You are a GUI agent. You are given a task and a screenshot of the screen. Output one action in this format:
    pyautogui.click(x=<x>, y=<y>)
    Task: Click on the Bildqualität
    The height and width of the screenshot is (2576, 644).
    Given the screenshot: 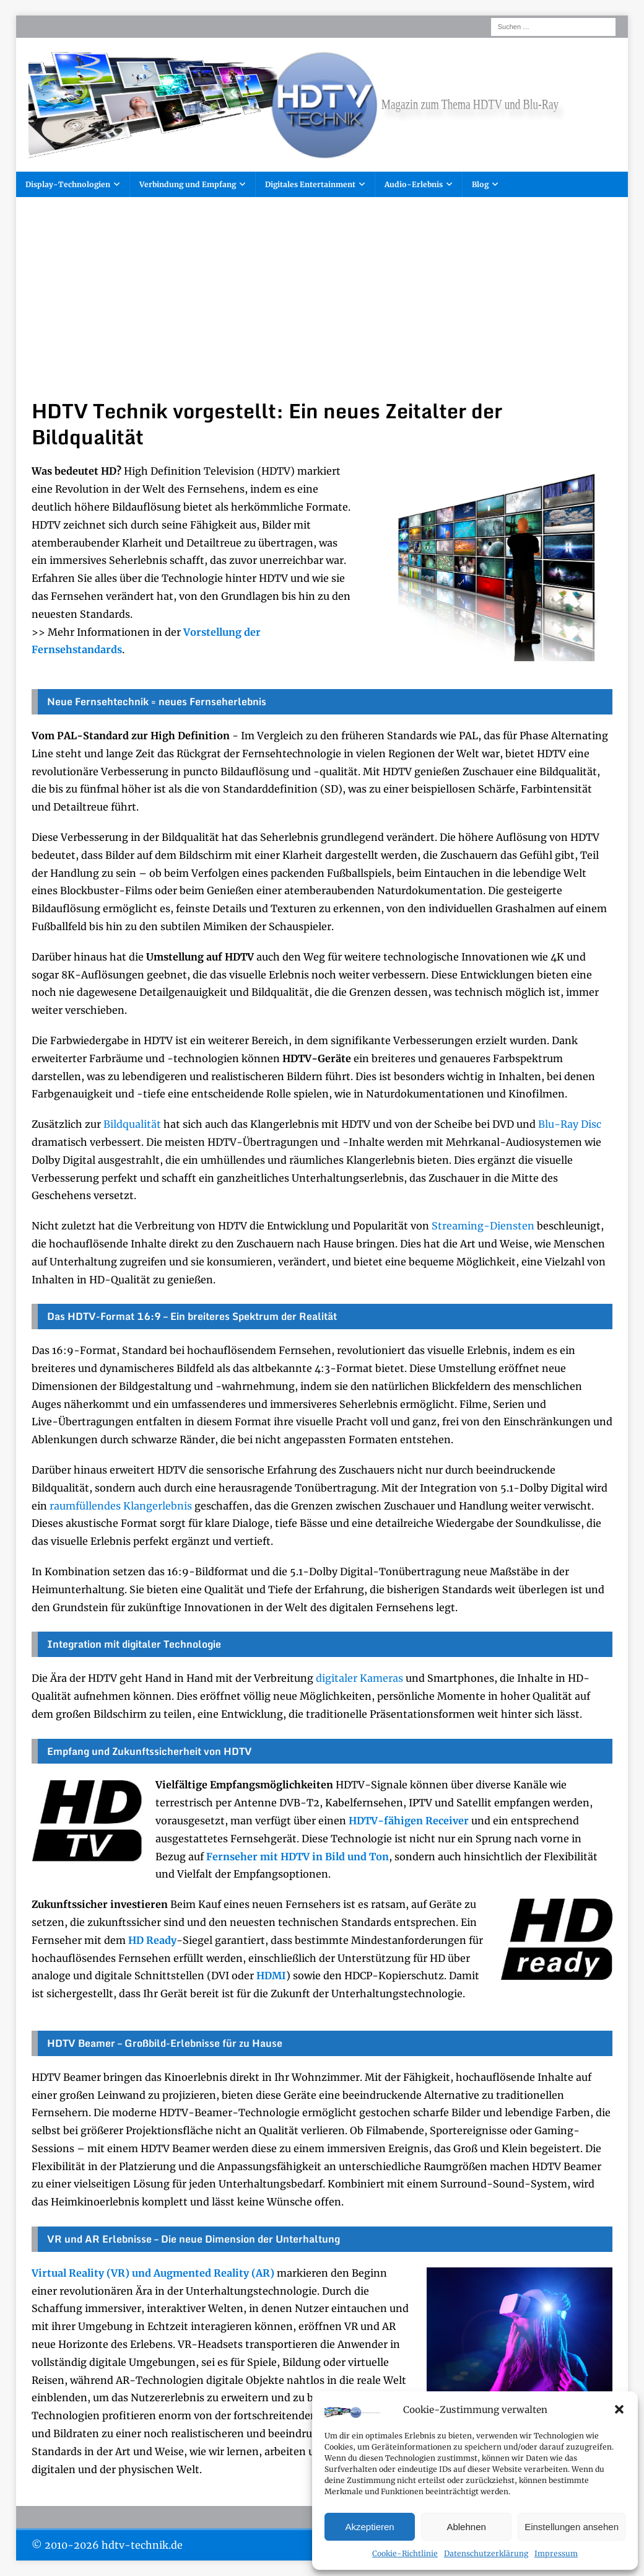 What is the action you would take?
    pyautogui.click(x=132, y=1124)
    